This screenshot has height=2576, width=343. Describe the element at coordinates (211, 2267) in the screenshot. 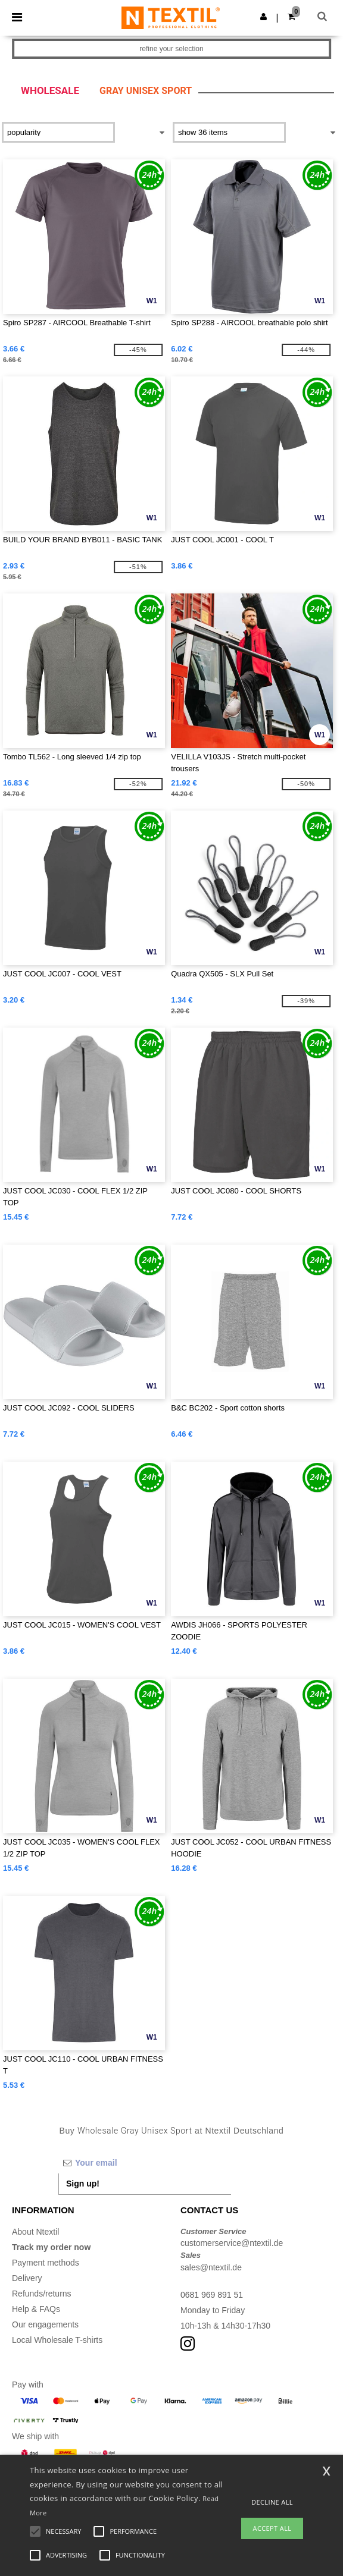

I see `sales@ntextil.de` at that location.